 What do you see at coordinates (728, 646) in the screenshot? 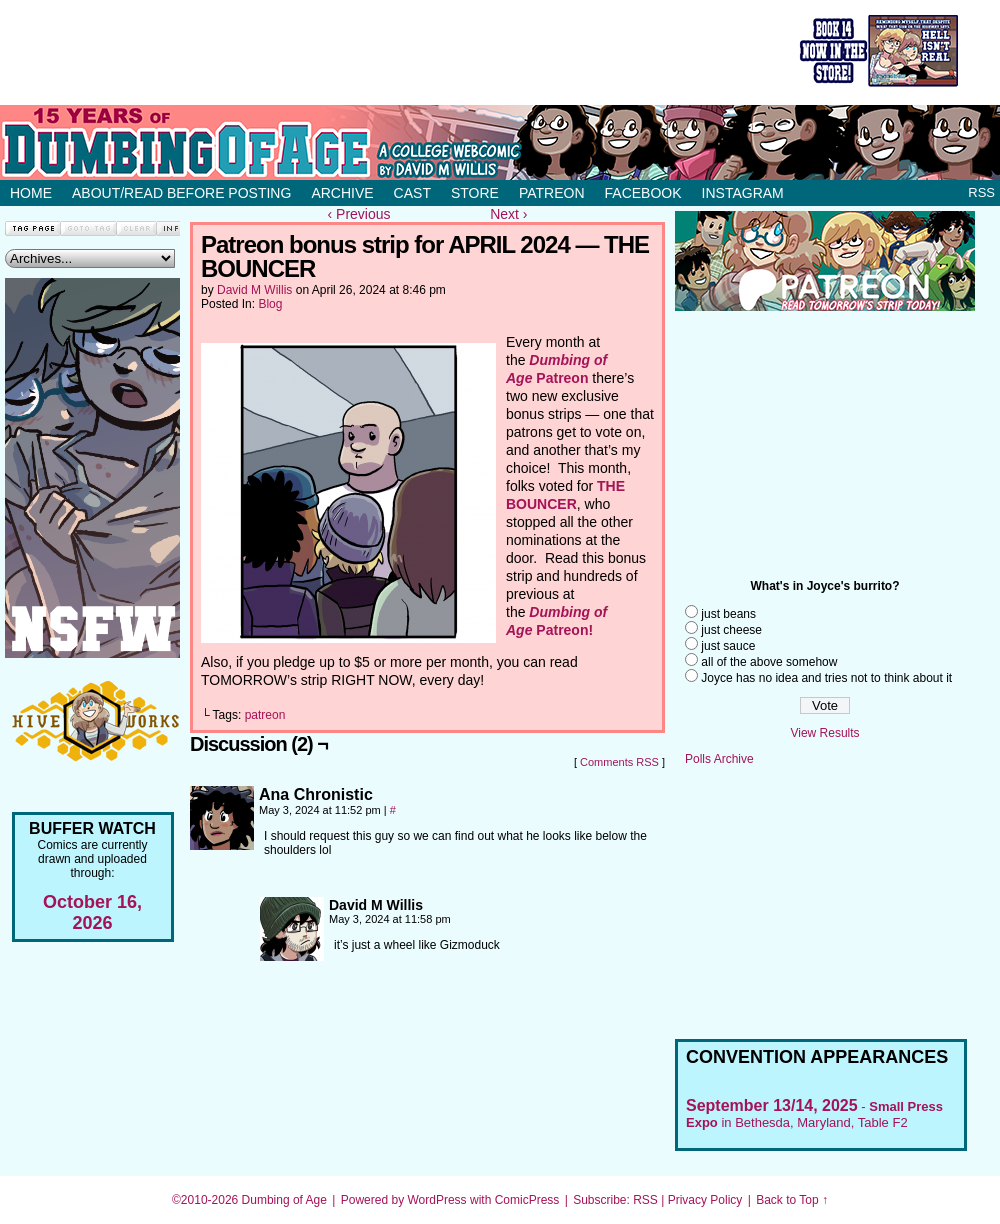
I see `just sauce` at bounding box center [728, 646].